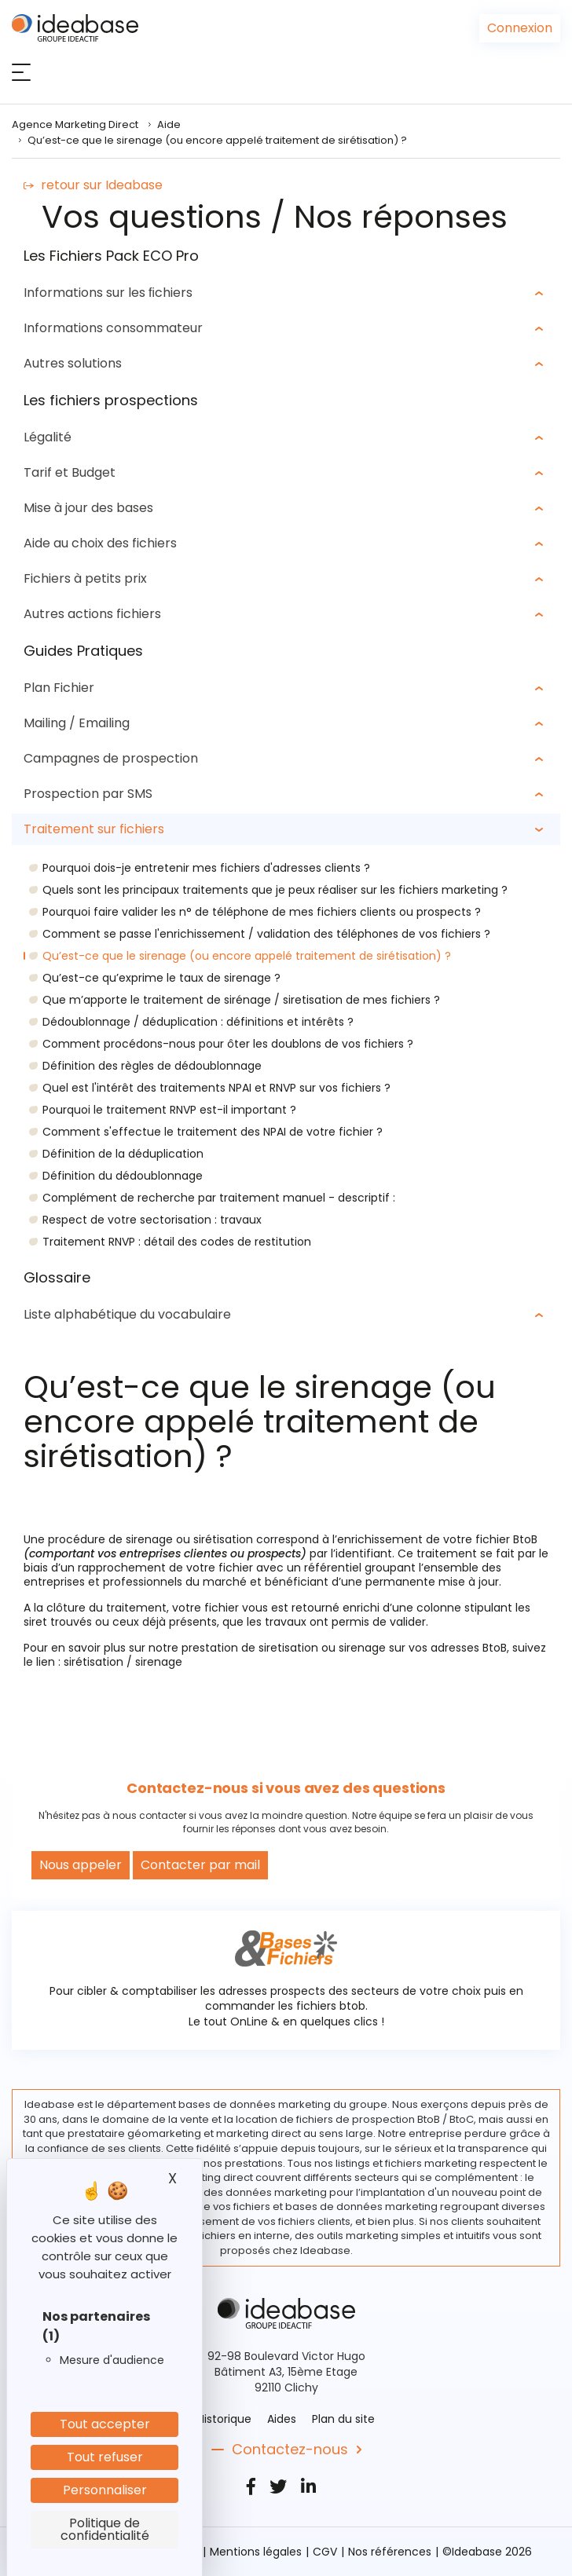 This screenshot has height=2576, width=572. Describe the element at coordinates (218, 1198) in the screenshot. I see `Complément de recherche par traitement manuel - descriptif :` at that location.